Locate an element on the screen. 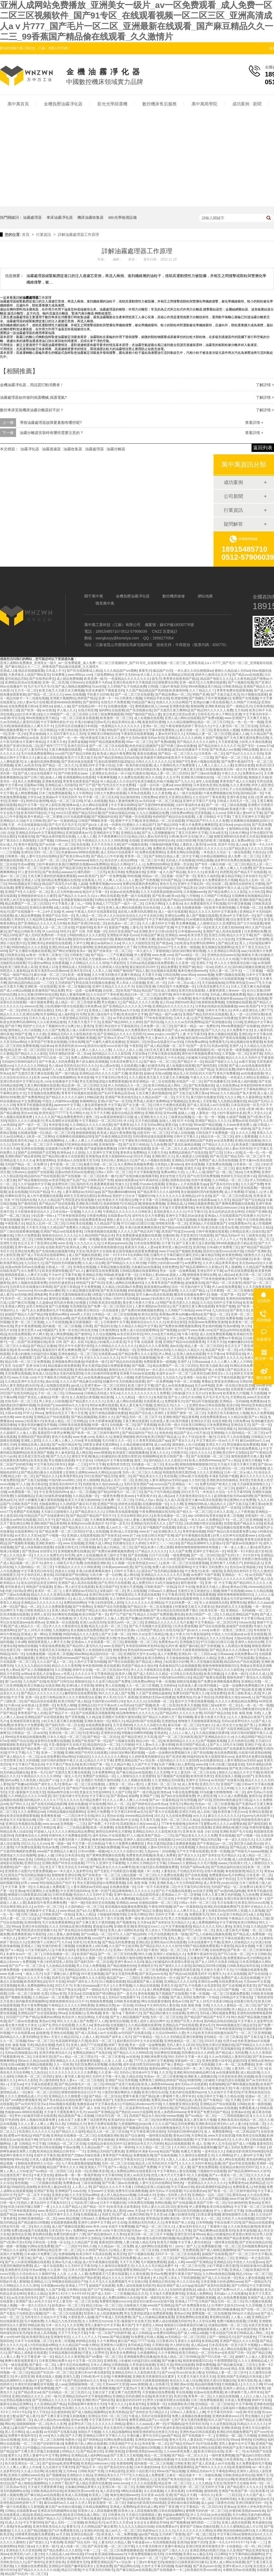  欧美另类天堂 is located at coordinates (197, 935).